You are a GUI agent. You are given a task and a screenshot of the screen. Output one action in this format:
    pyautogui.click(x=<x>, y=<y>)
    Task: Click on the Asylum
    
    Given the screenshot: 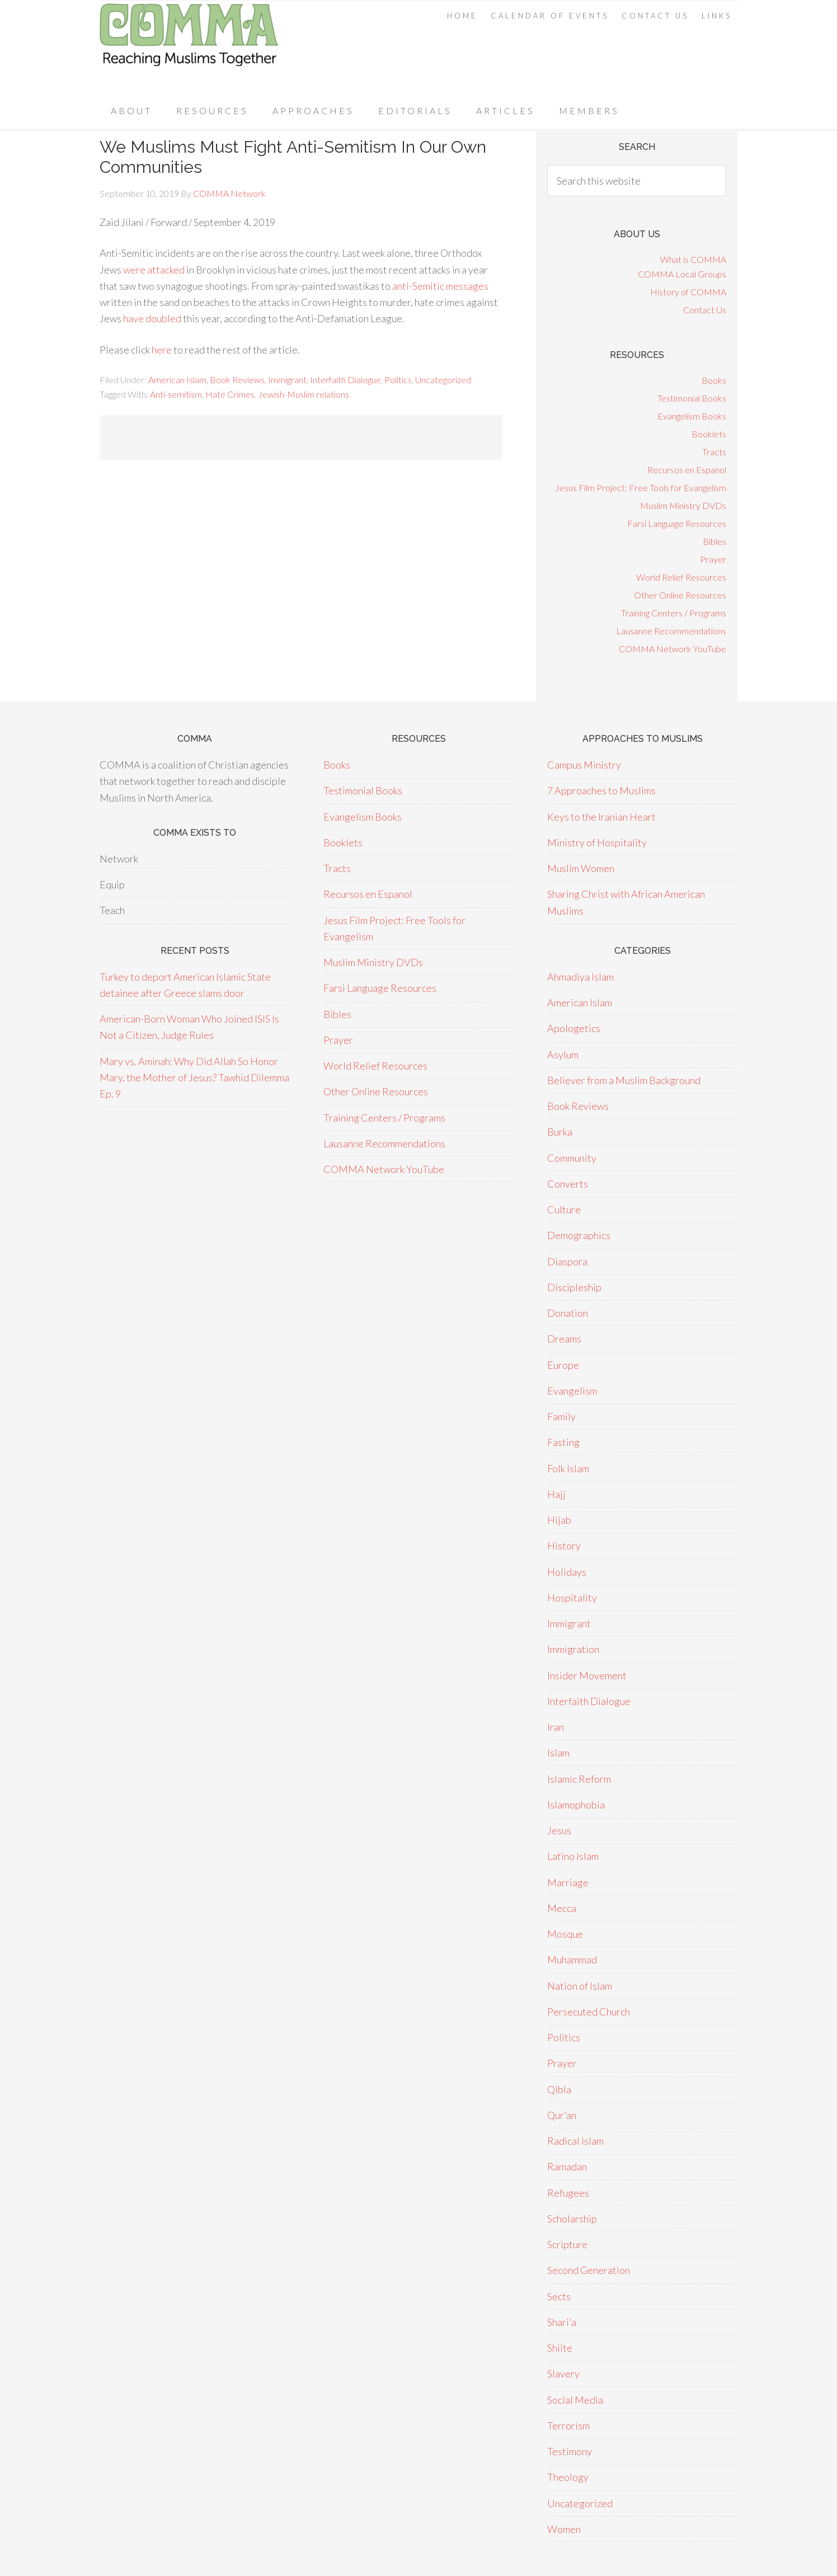 What is the action you would take?
    pyautogui.click(x=563, y=1054)
    